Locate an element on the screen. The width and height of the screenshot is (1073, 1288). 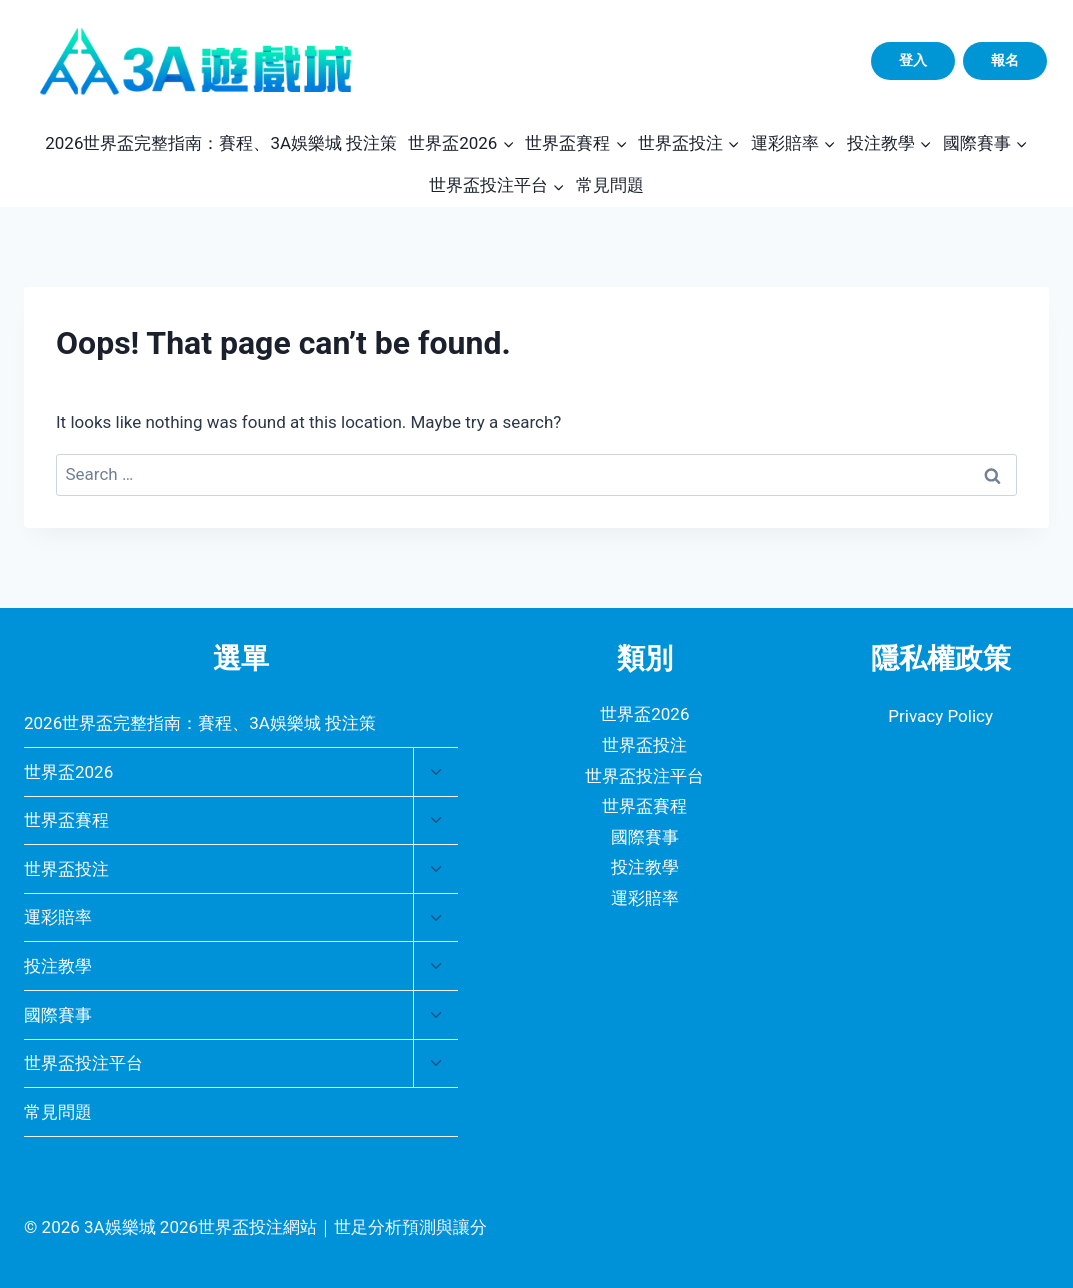
2026世界盃完整指南：賽程、3A娛樂城 投注策 is located at coordinates (221, 143).